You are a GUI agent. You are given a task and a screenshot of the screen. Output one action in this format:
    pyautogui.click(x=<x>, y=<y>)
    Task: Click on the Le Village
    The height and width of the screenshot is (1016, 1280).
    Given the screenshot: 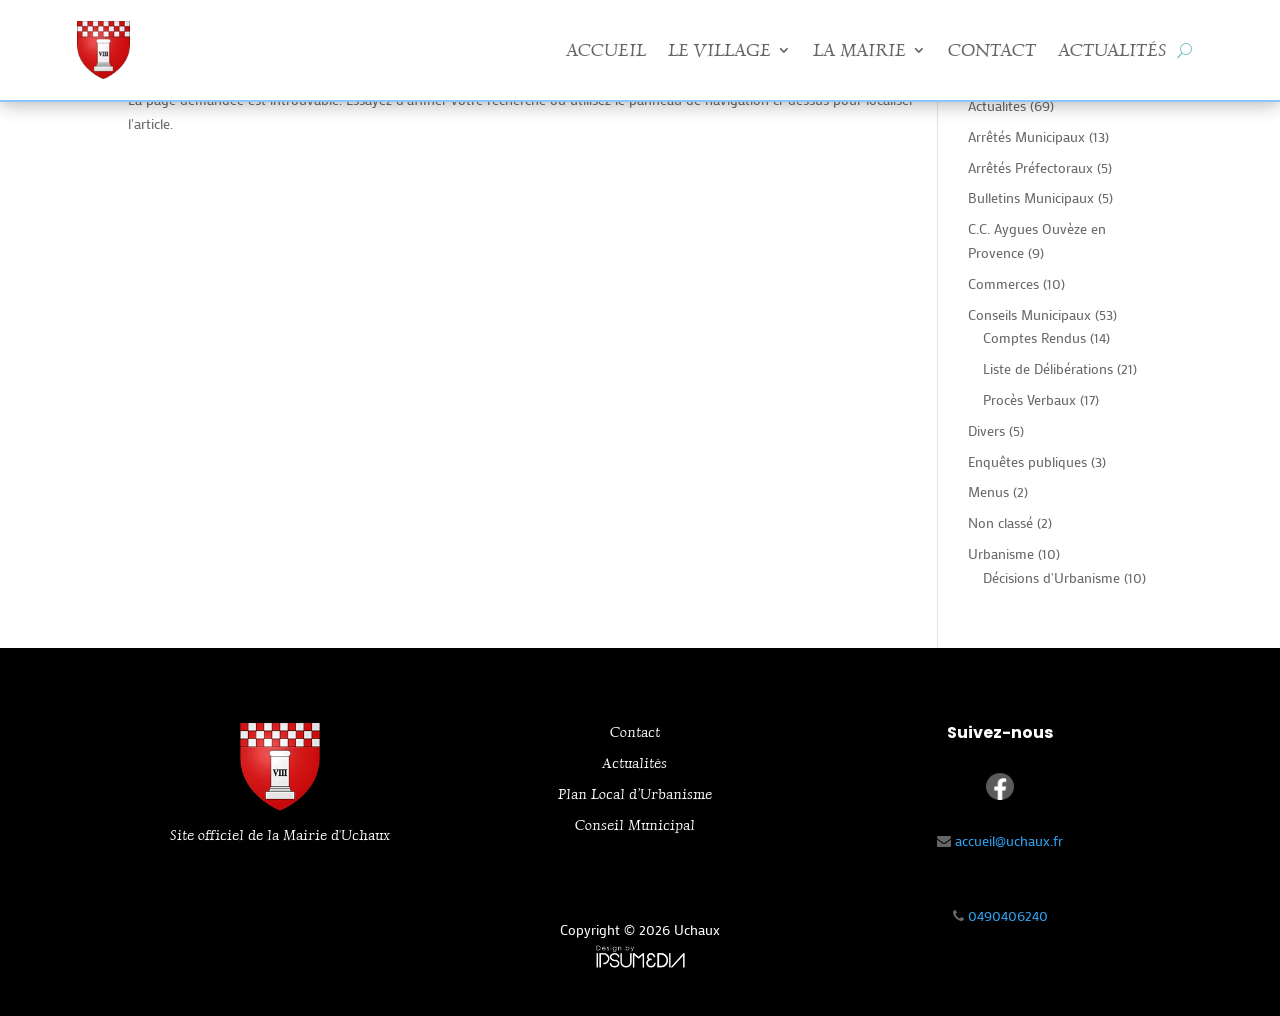 What is the action you would take?
    pyautogui.click(x=719, y=50)
    